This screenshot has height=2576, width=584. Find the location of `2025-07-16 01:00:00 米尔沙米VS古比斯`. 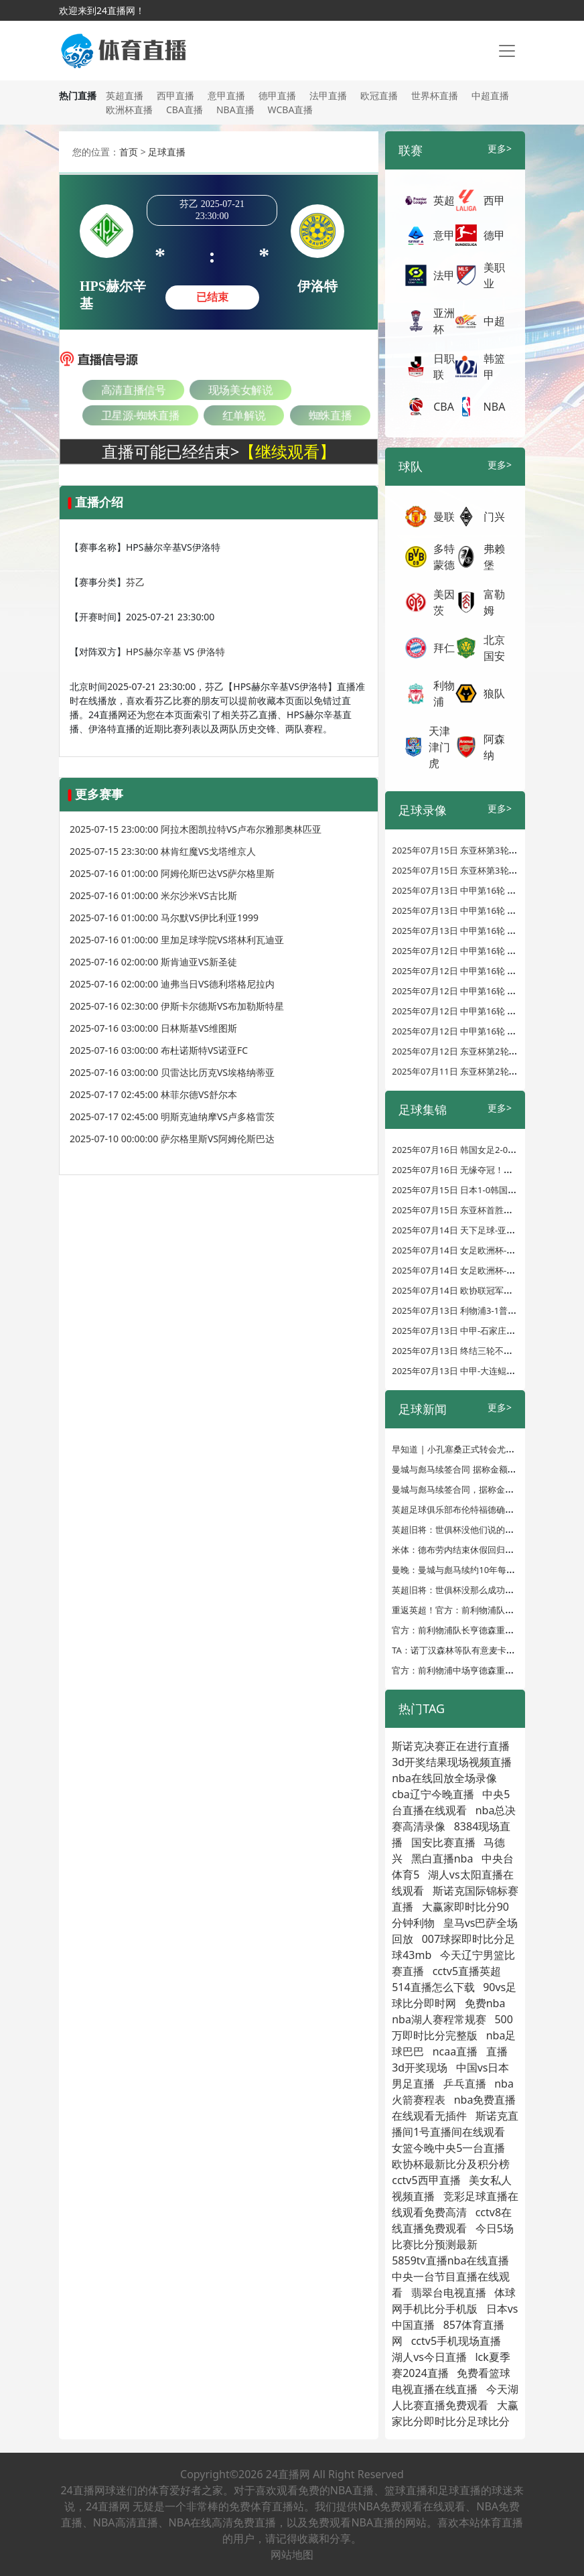

2025-07-16 01:00:00 米尔沙米VS古比斯 is located at coordinates (153, 895).